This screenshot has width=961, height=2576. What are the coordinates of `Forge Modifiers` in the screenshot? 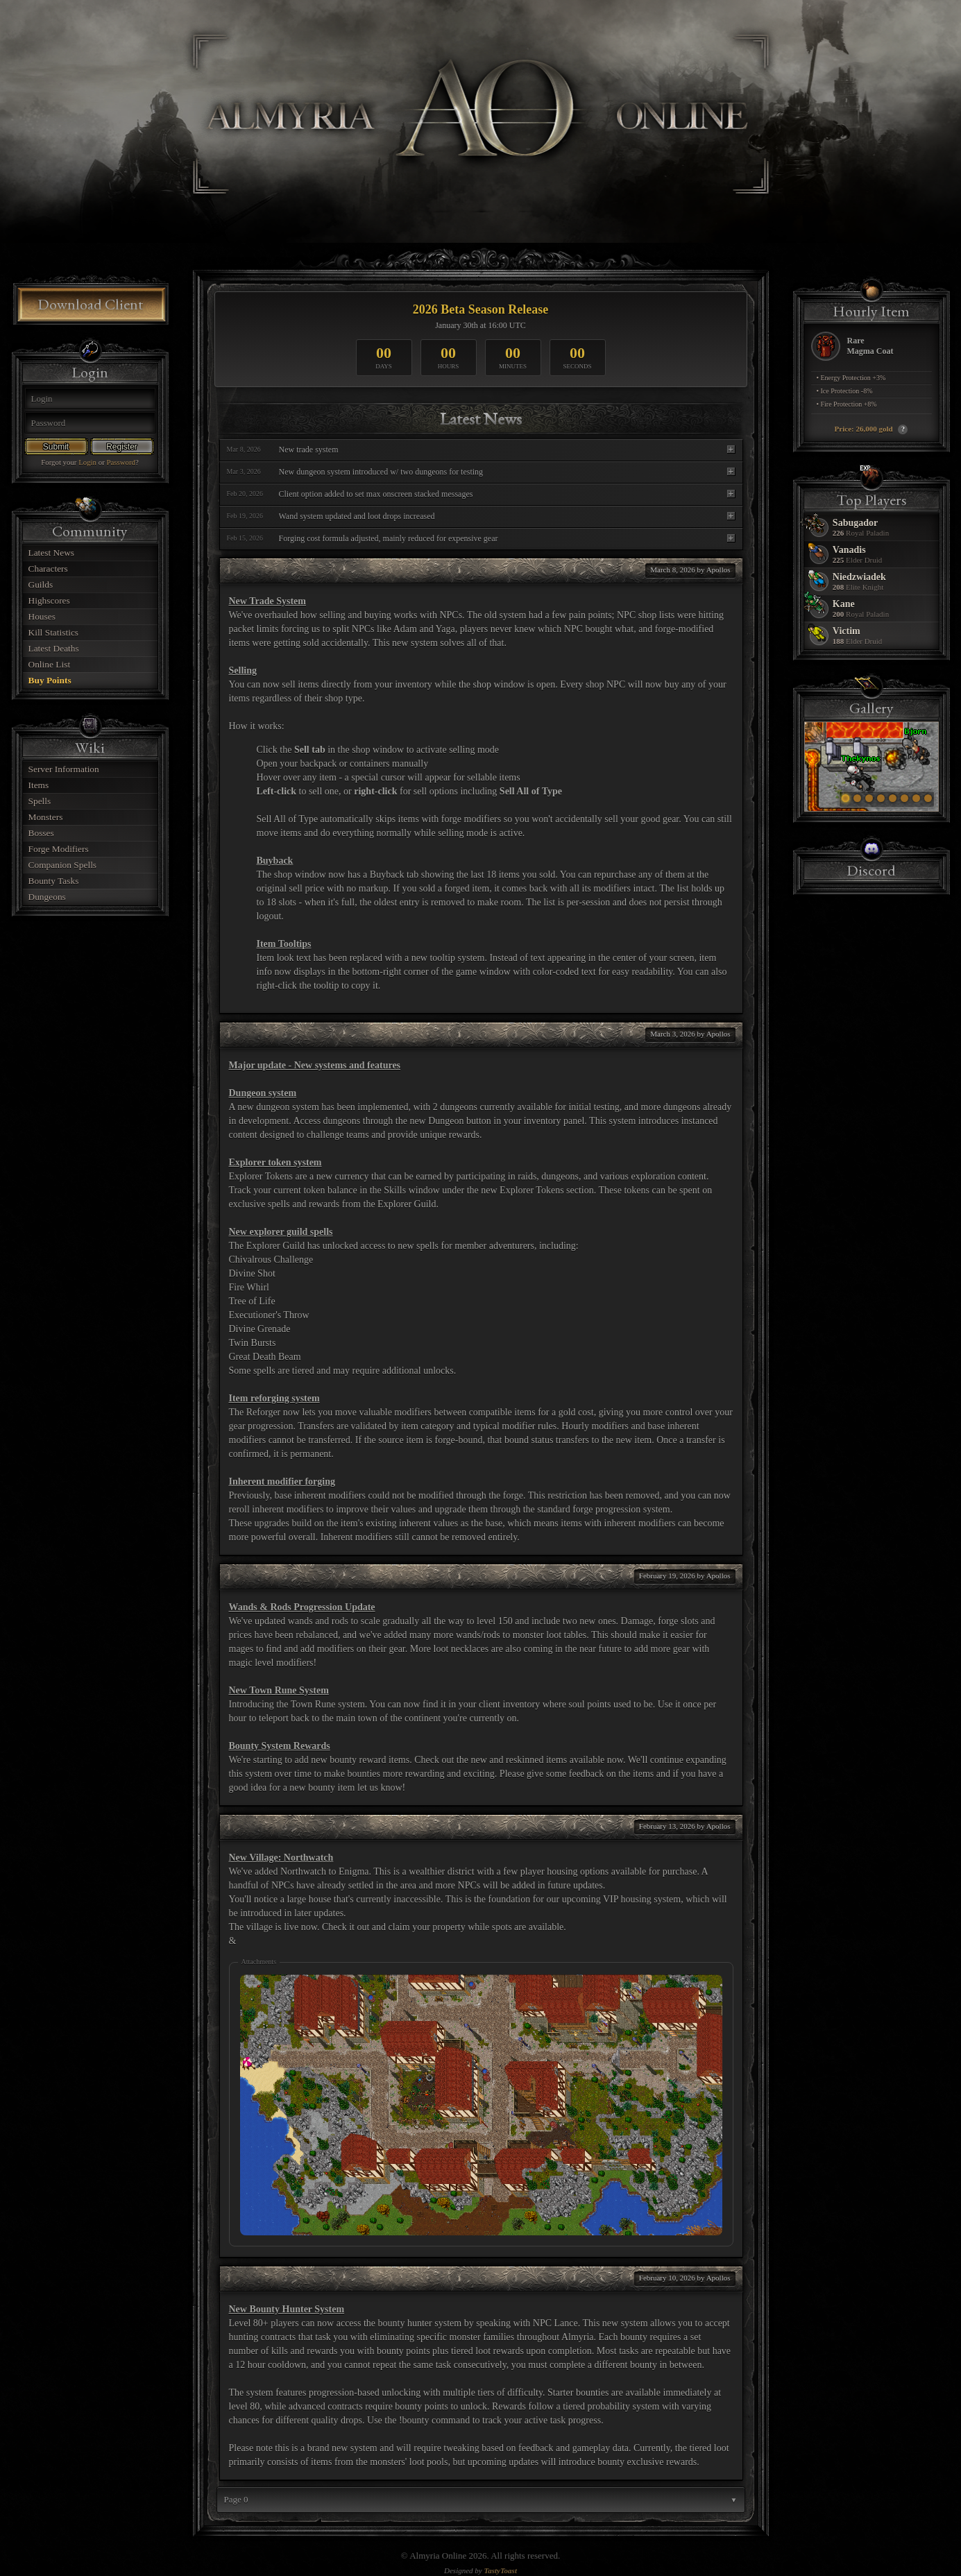 It's located at (58, 849).